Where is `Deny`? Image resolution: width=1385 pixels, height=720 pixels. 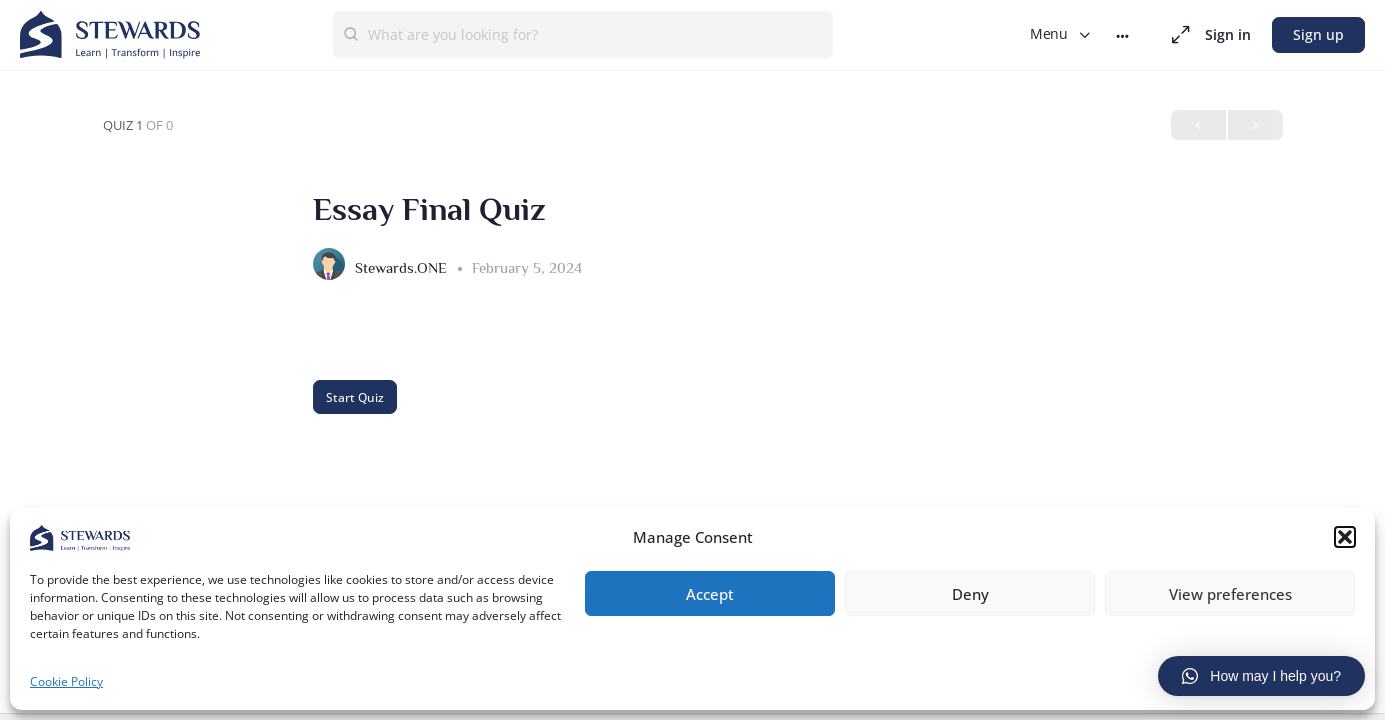 Deny is located at coordinates (970, 591).